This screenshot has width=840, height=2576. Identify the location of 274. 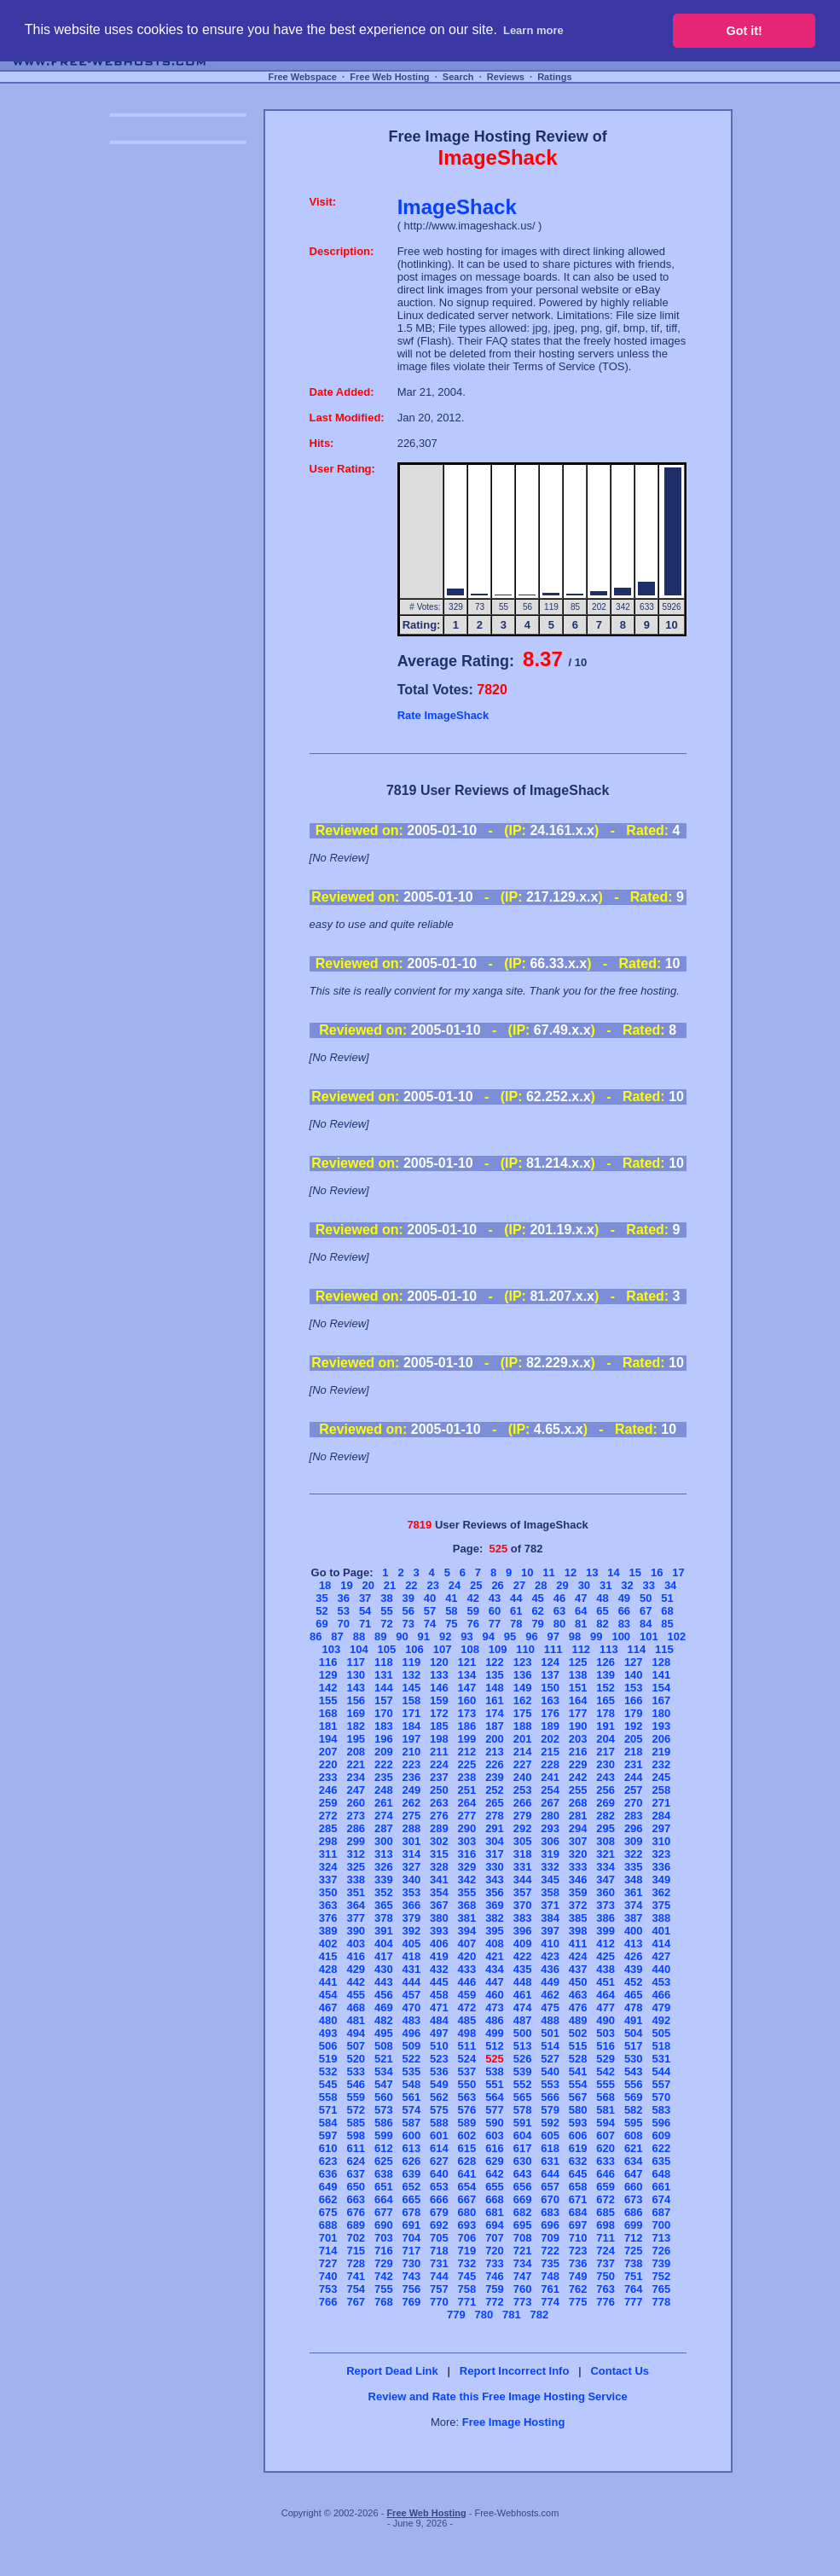
(383, 1815).